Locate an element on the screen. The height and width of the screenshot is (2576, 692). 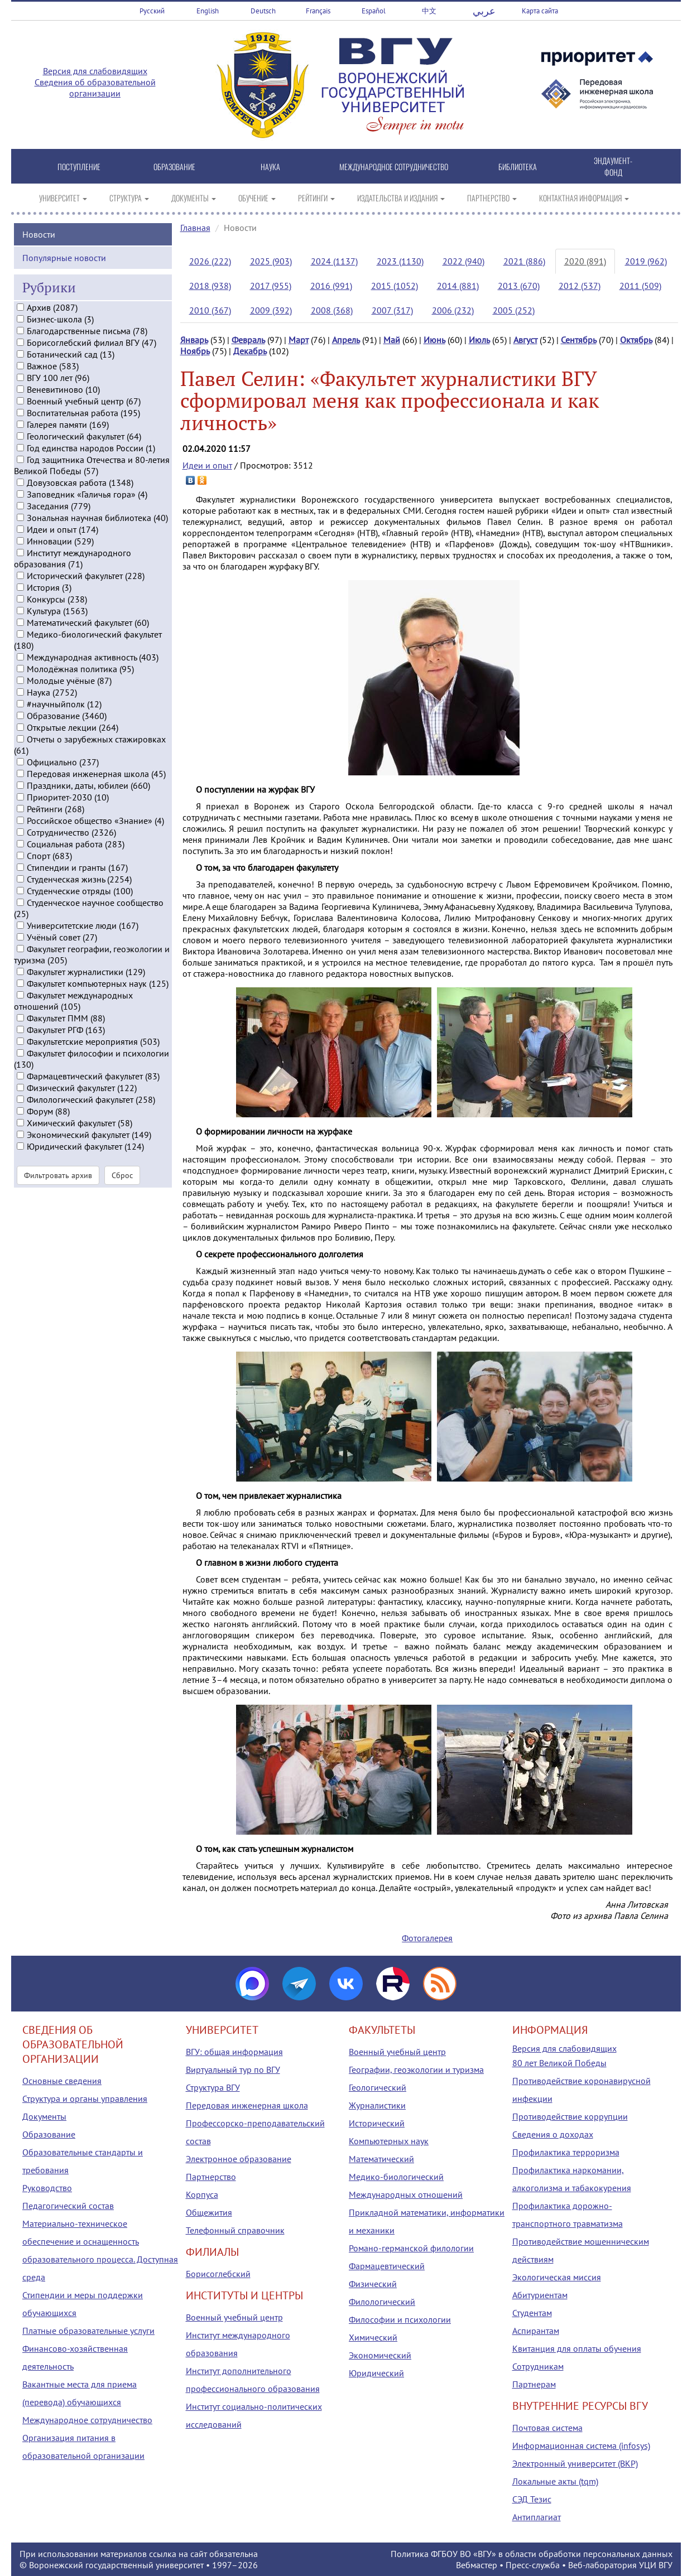
Образование is located at coordinates (48, 2134).